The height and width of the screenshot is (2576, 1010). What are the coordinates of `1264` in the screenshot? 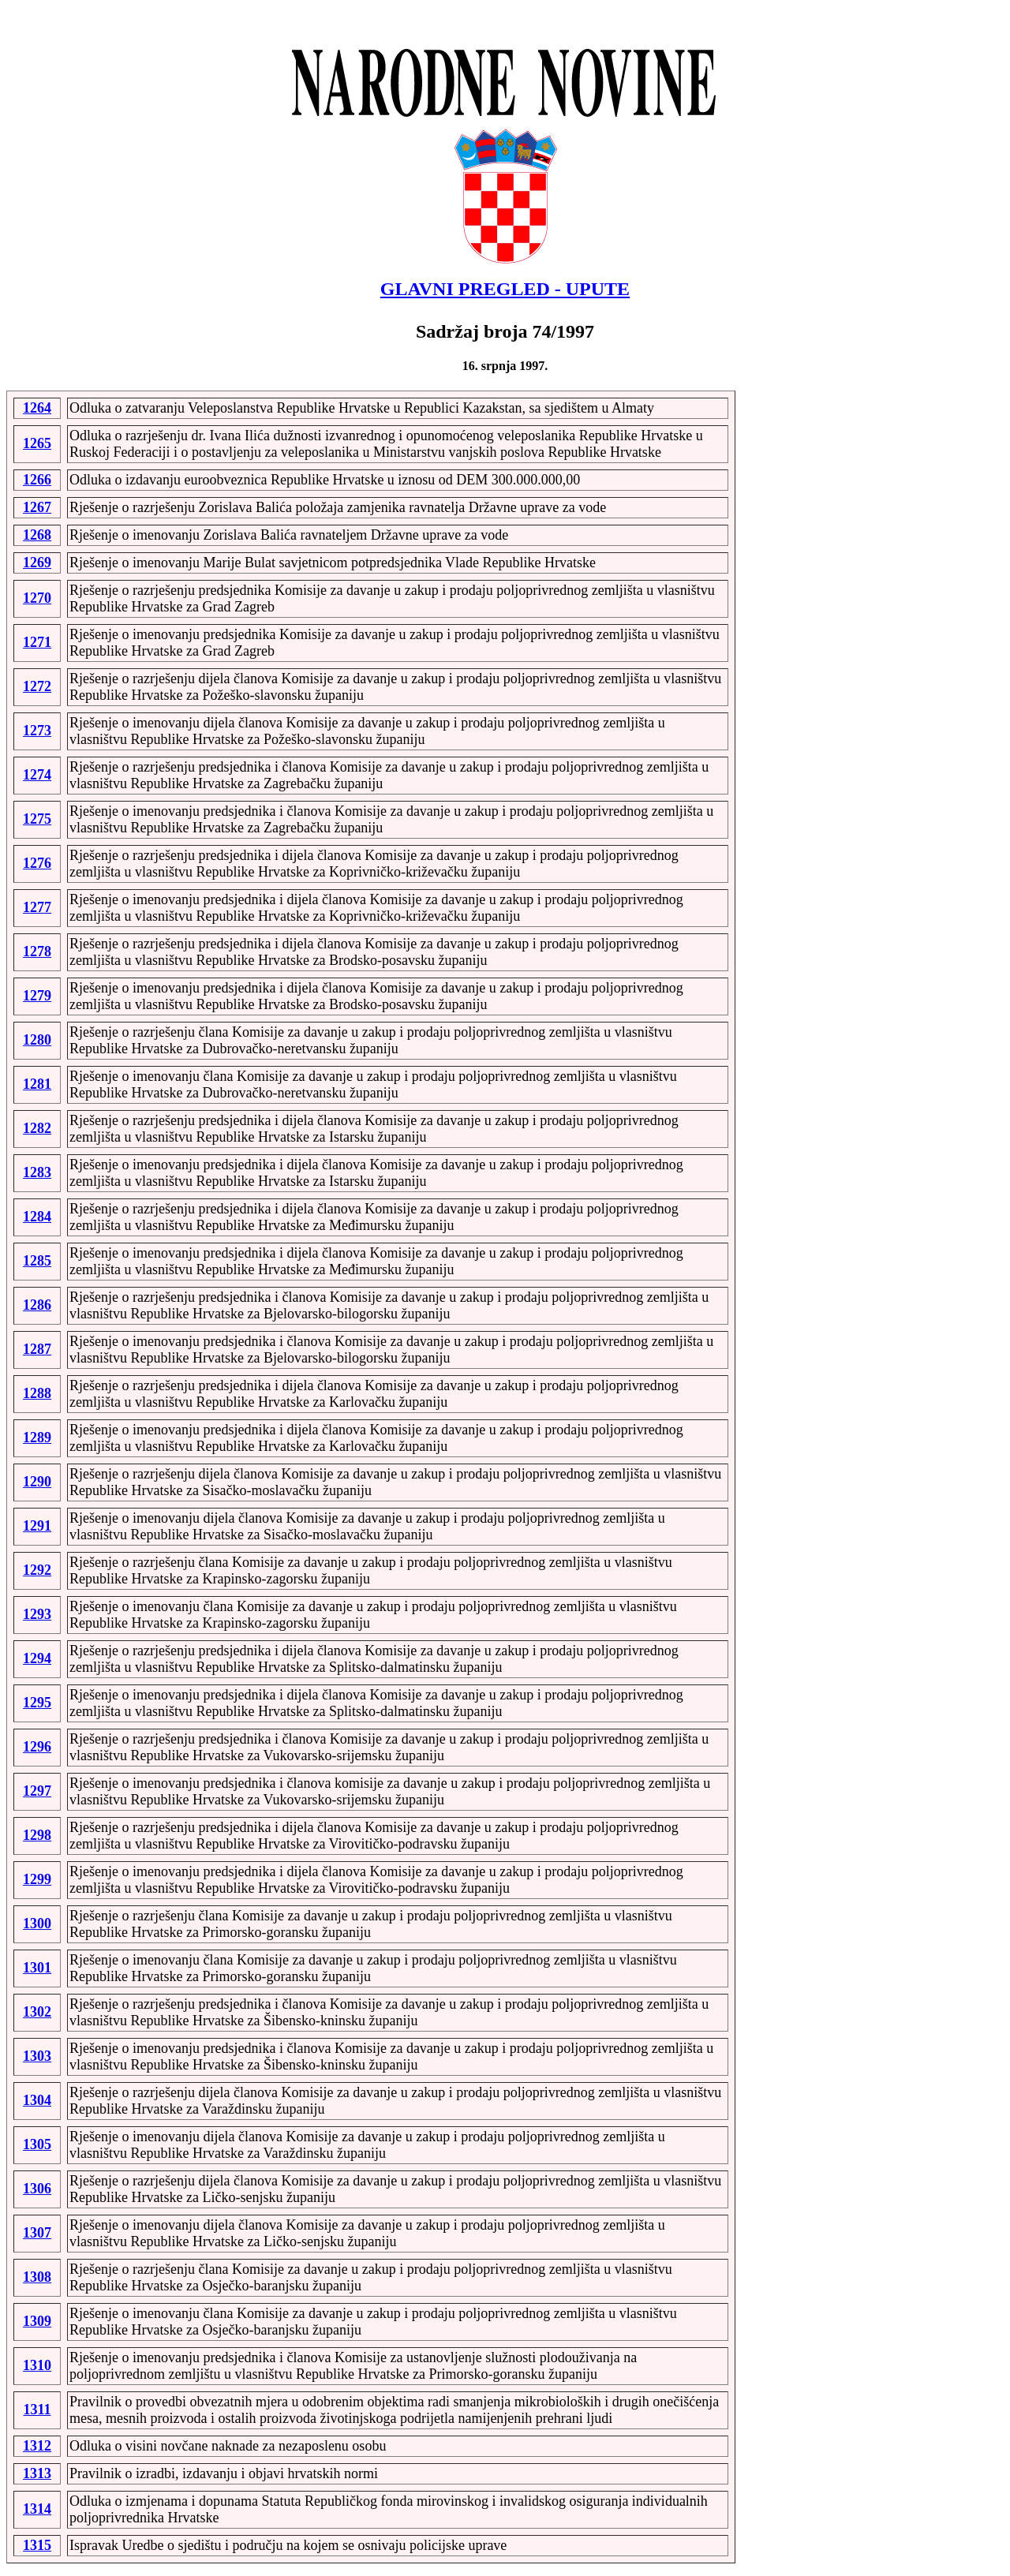 It's located at (37, 408).